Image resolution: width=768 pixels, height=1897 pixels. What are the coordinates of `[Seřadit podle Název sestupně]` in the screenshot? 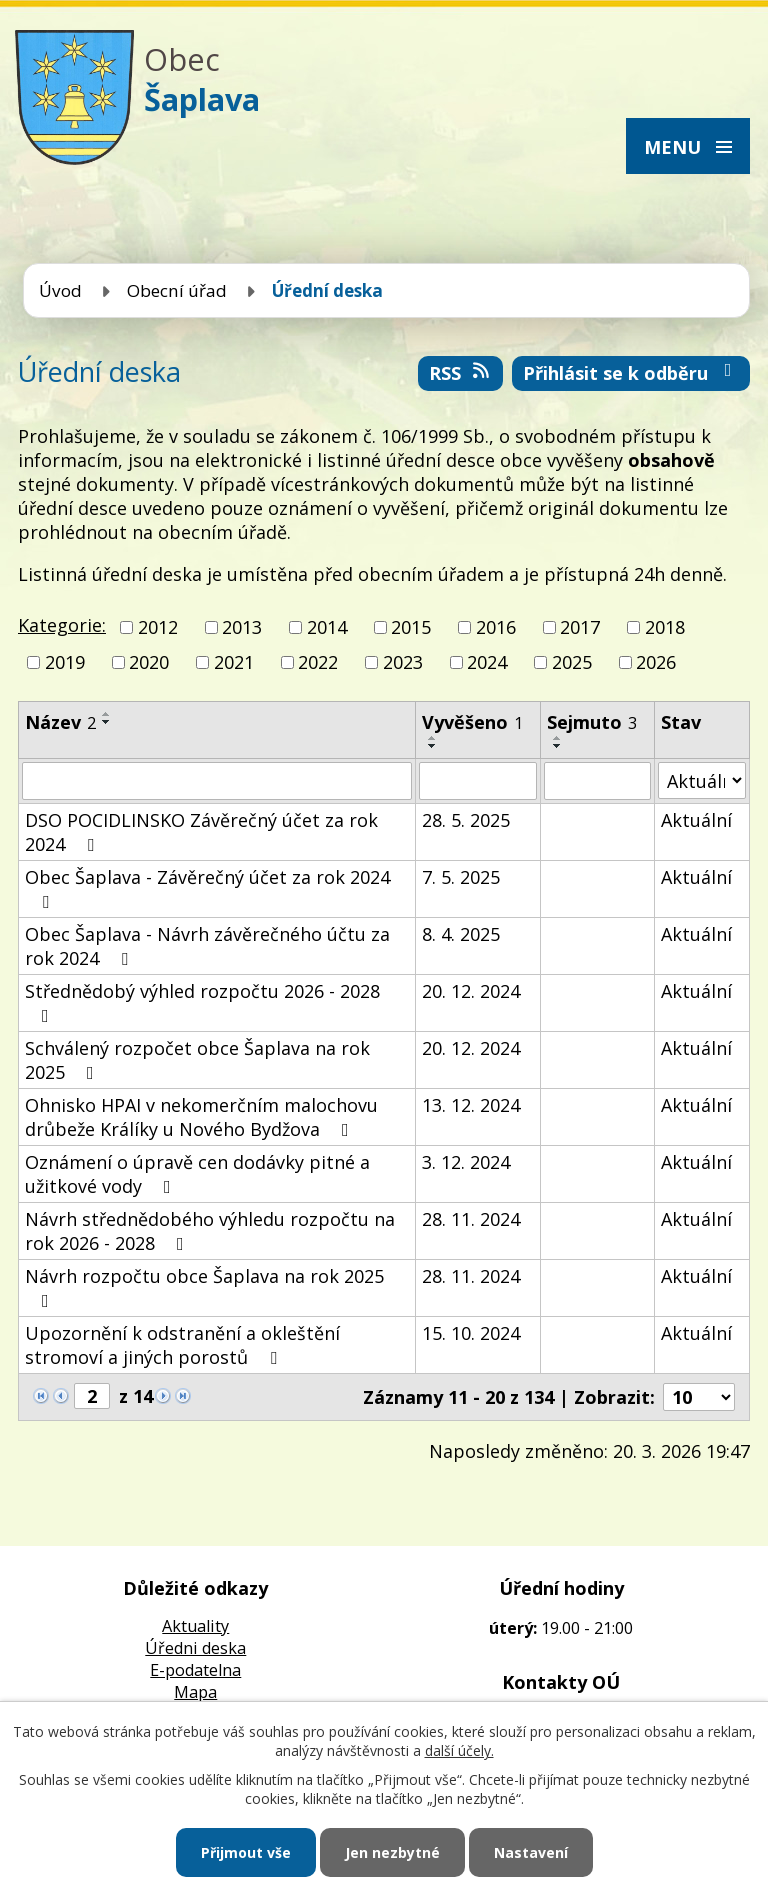 It's located at (107, 722).